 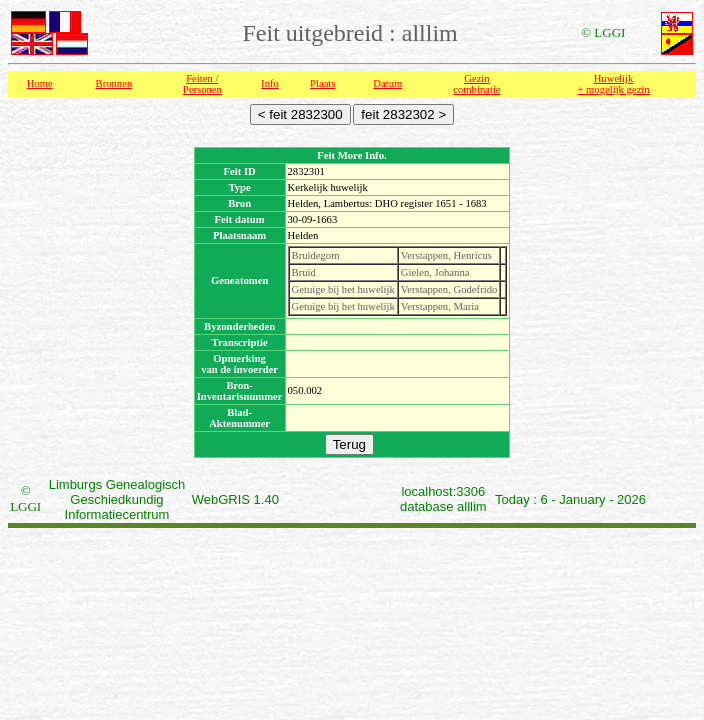 I want to click on Plaats, so click(x=322, y=83).